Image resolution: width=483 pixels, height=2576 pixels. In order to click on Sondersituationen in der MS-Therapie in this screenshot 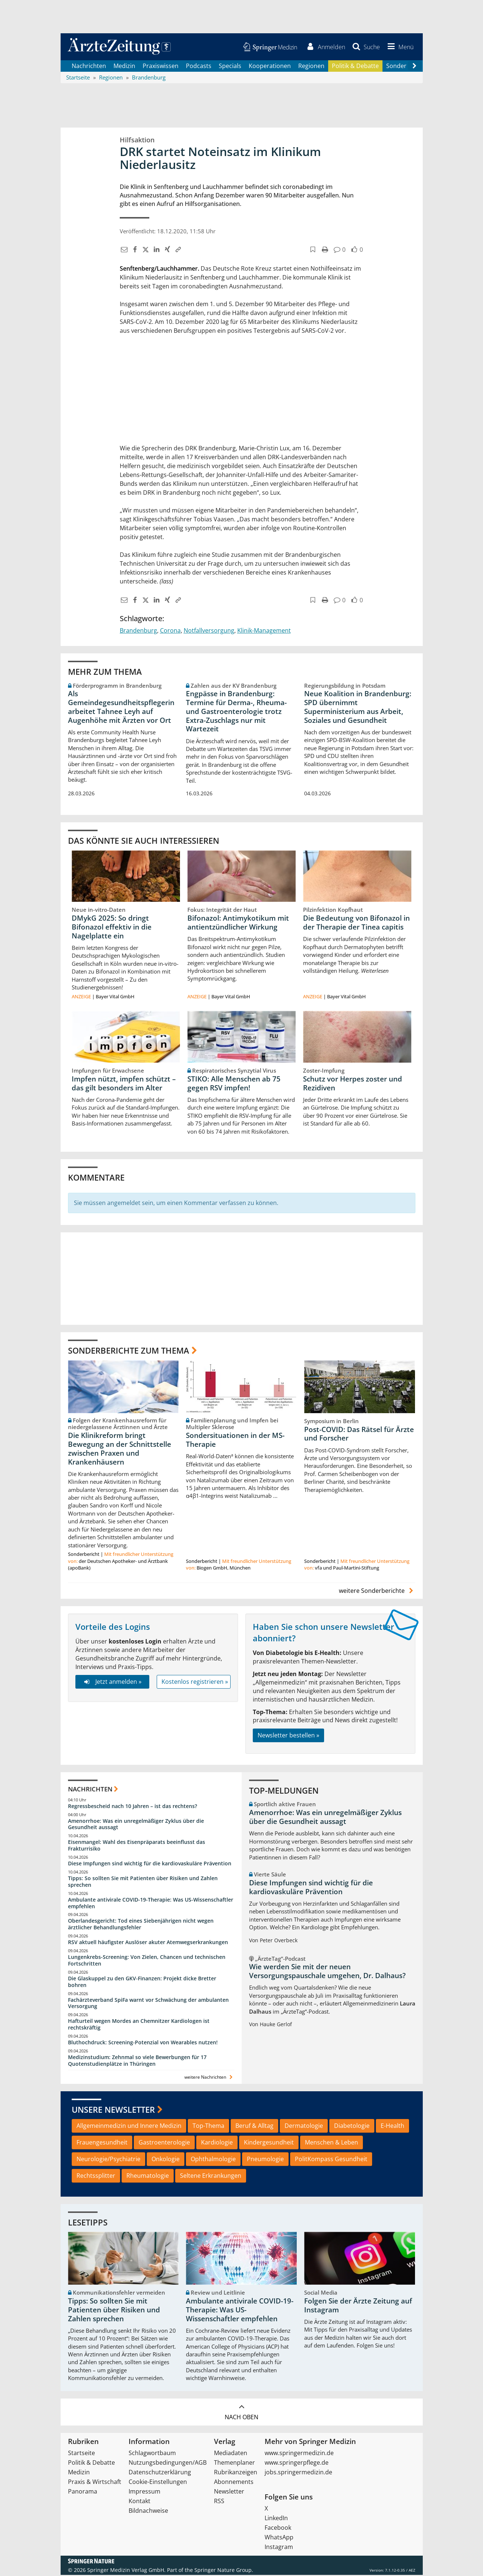, I will do `click(235, 1441)`.